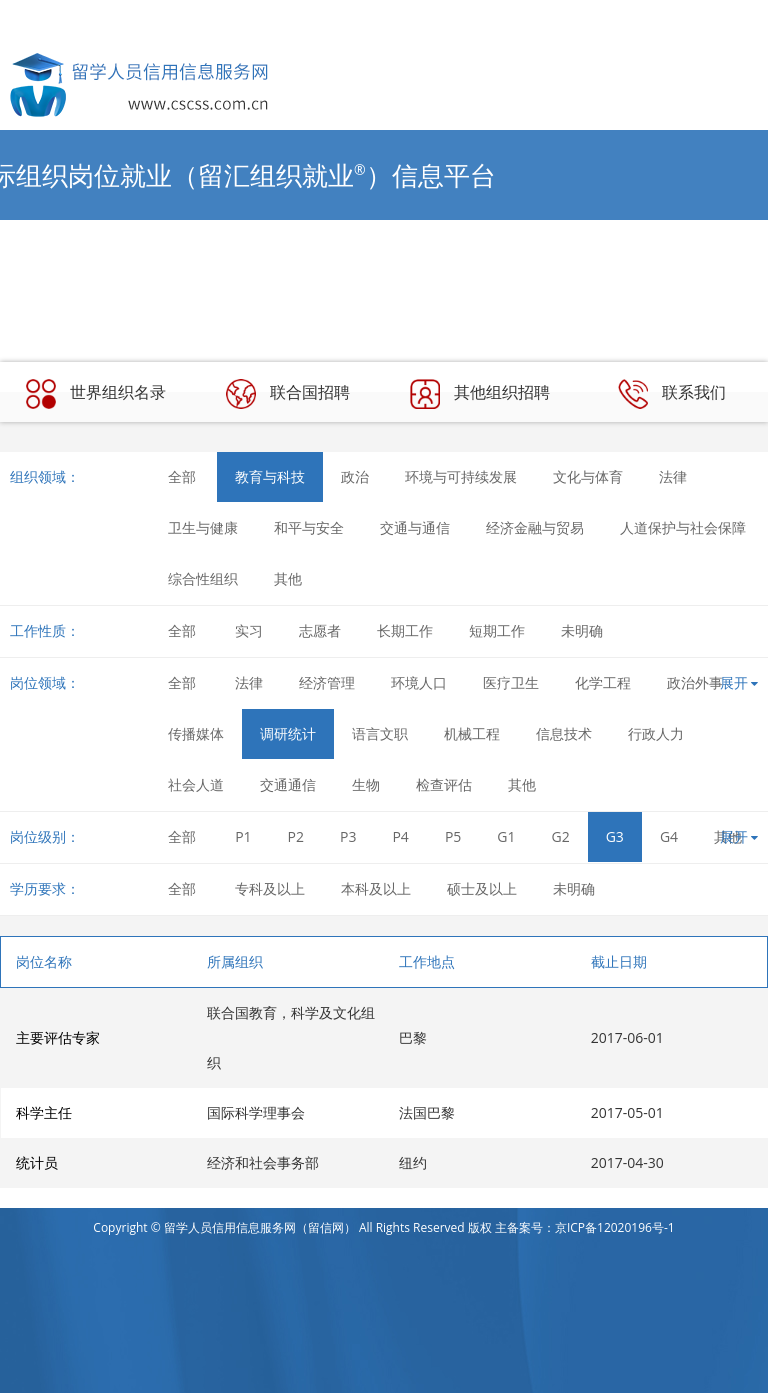 This screenshot has height=1393, width=768. Describe the element at coordinates (270, 888) in the screenshot. I see `专科及以上` at that location.